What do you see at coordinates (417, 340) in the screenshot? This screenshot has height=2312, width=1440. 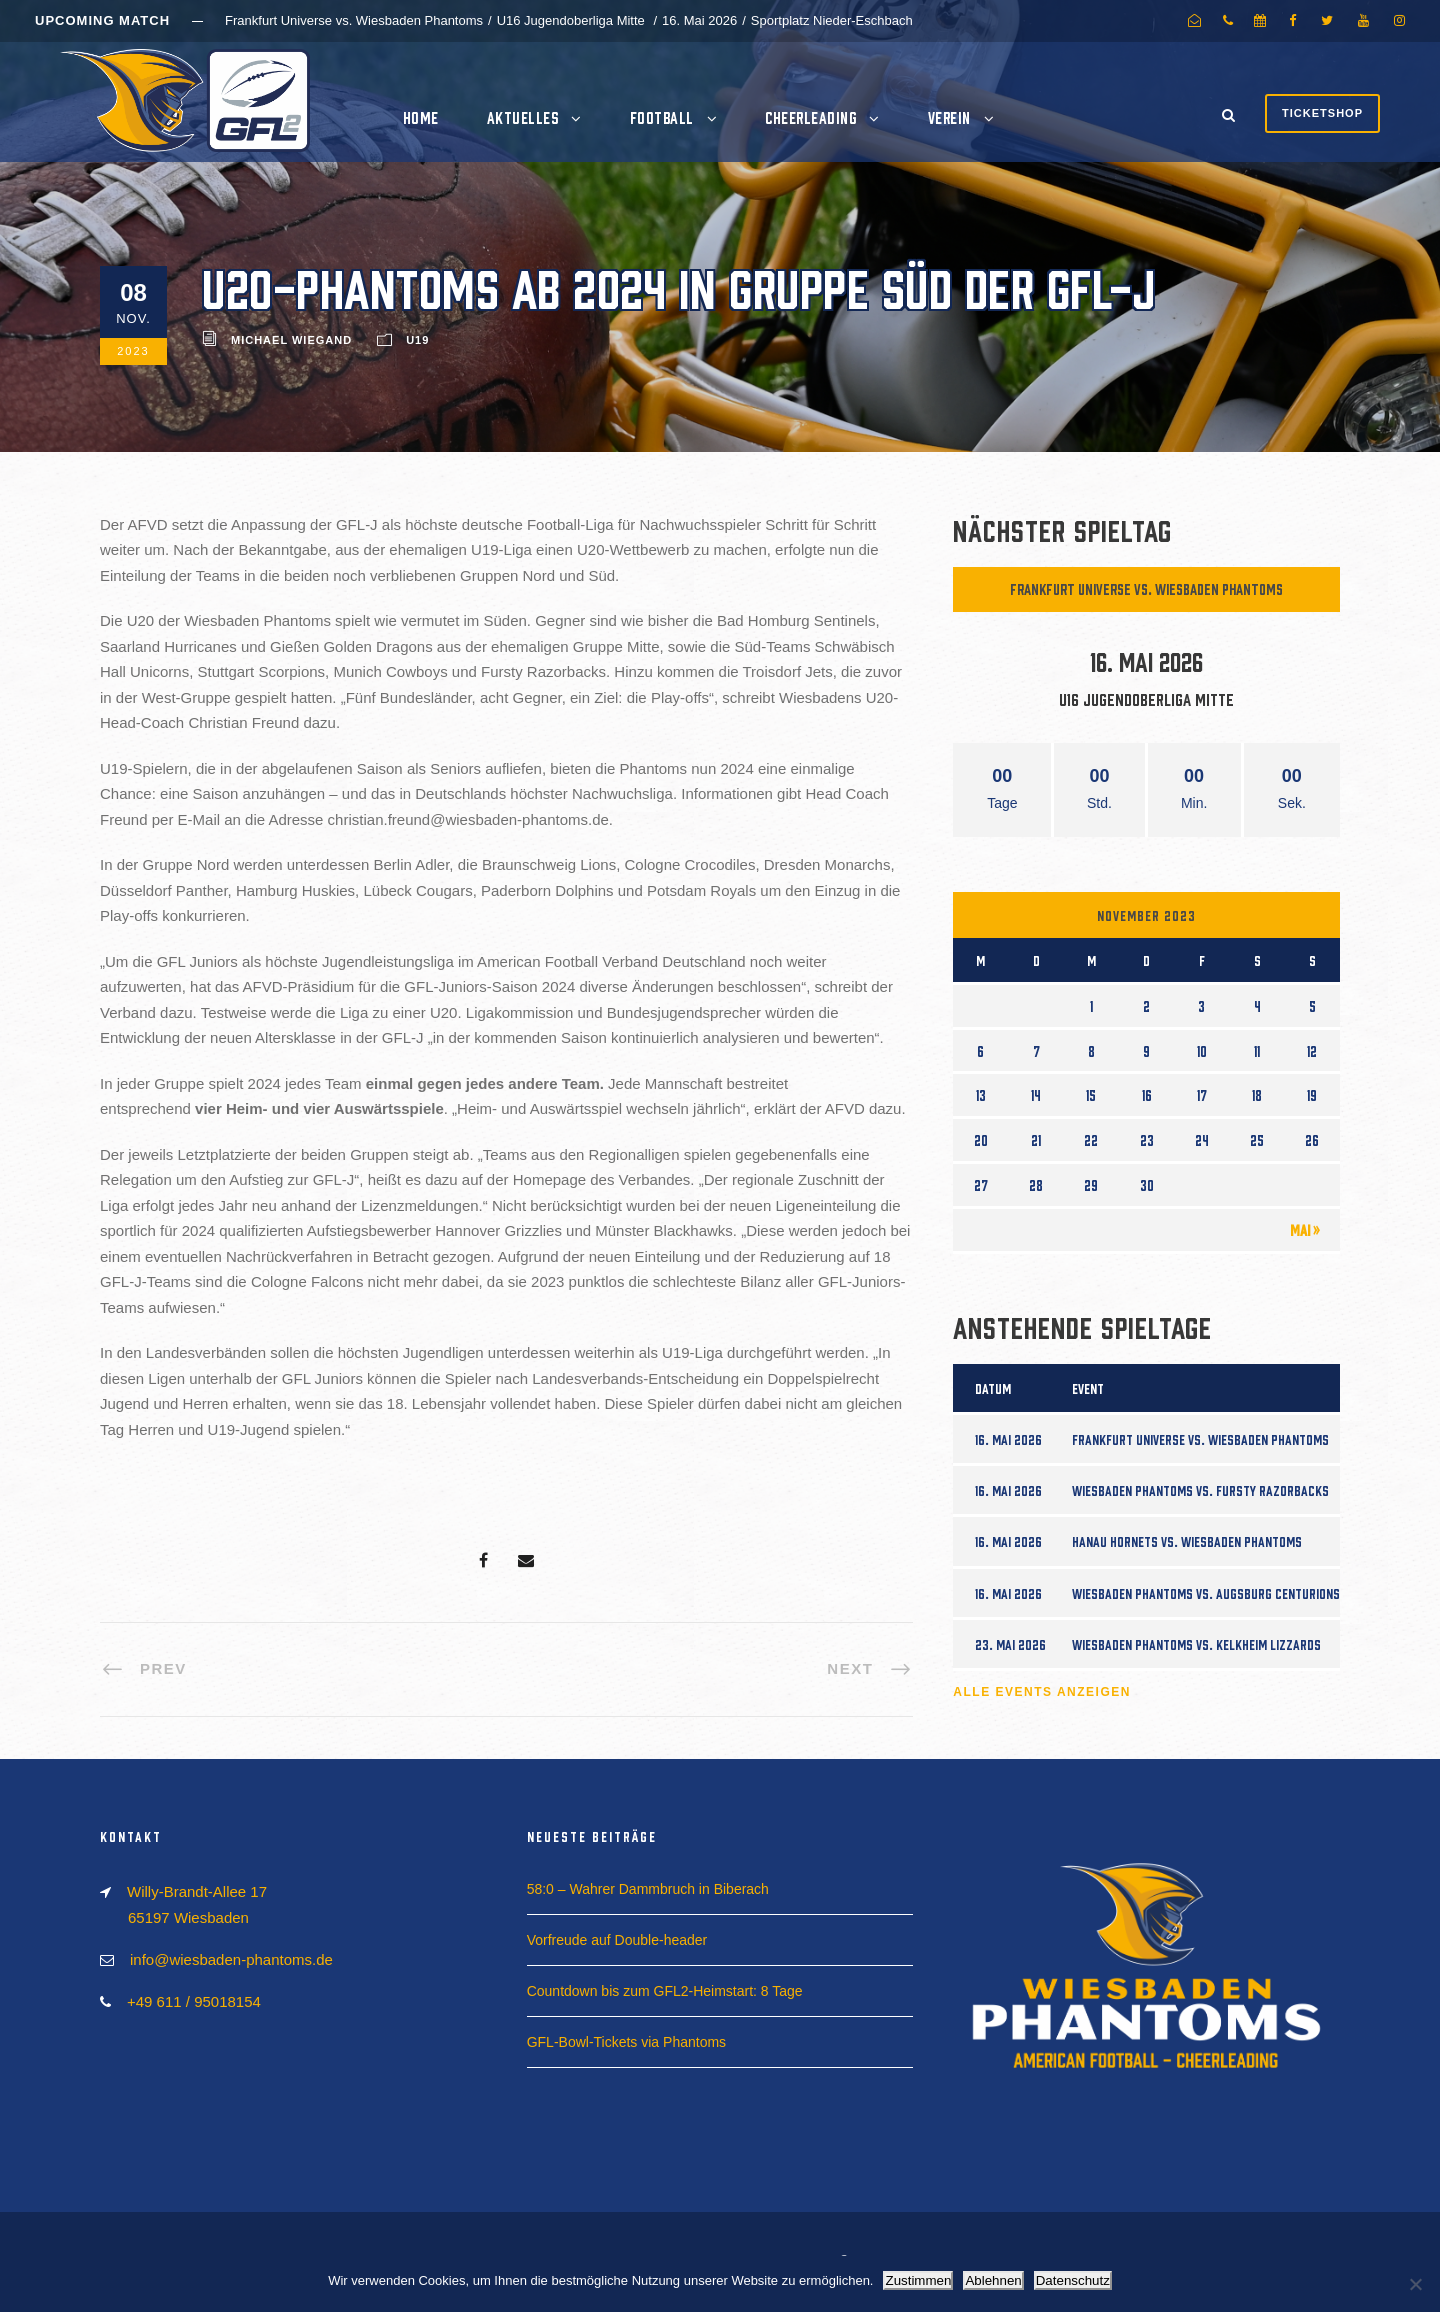 I see `U19` at bounding box center [417, 340].